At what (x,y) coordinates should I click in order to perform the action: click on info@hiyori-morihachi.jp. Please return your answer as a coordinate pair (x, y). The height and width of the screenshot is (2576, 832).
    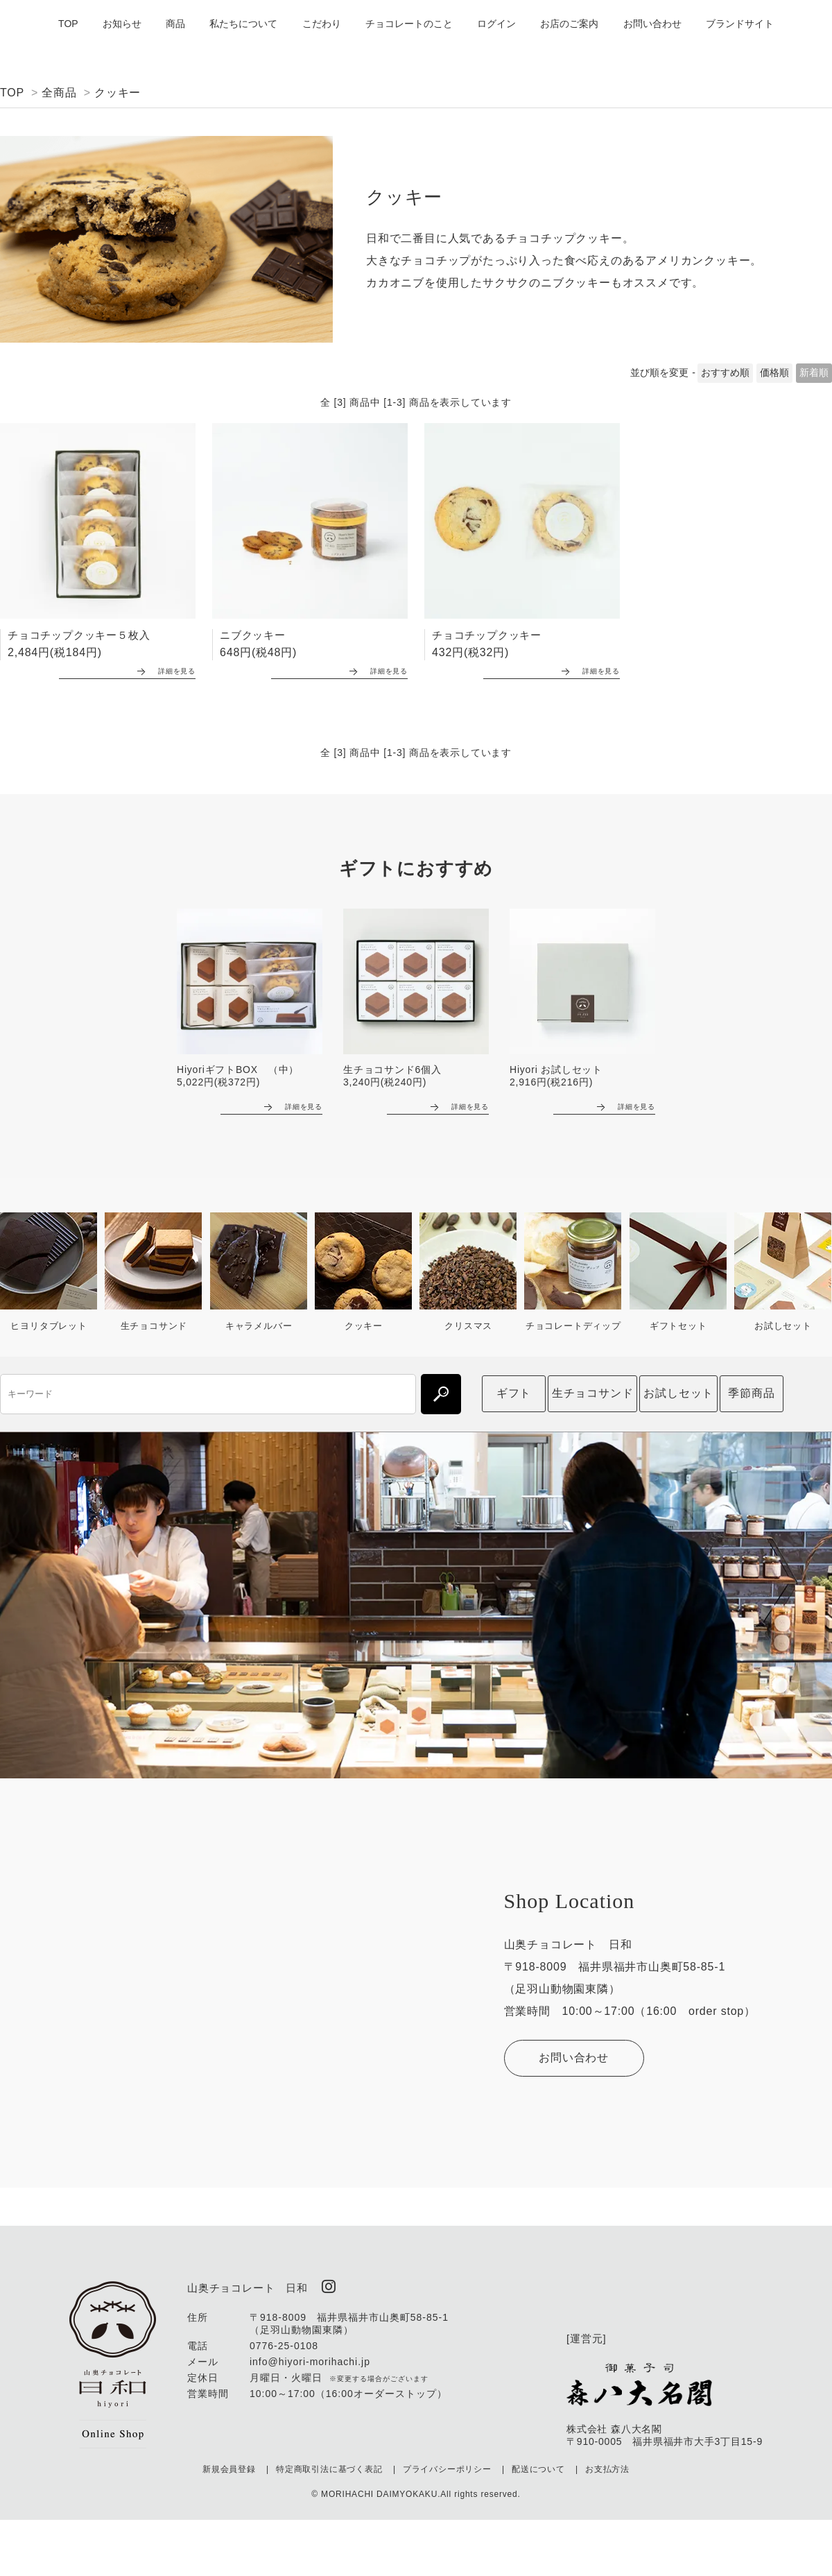
    Looking at the image, I should click on (310, 2358).